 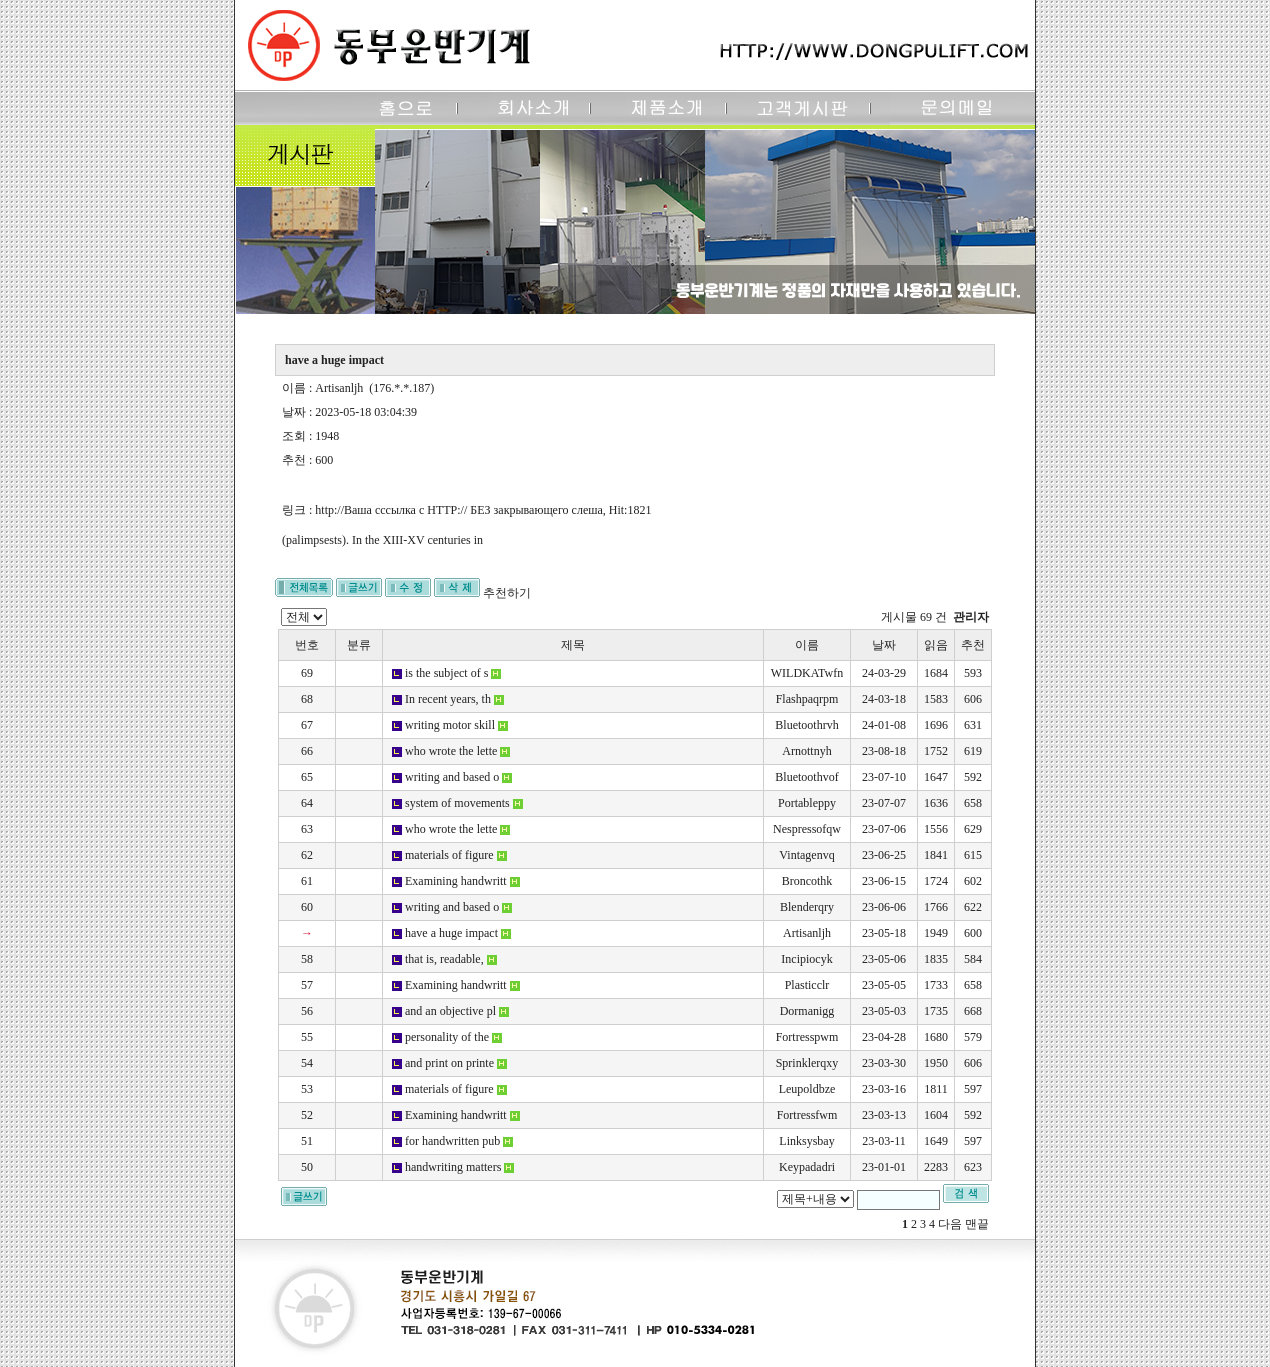 What do you see at coordinates (452, 777) in the screenshot?
I see `writing and based o` at bounding box center [452, 777].